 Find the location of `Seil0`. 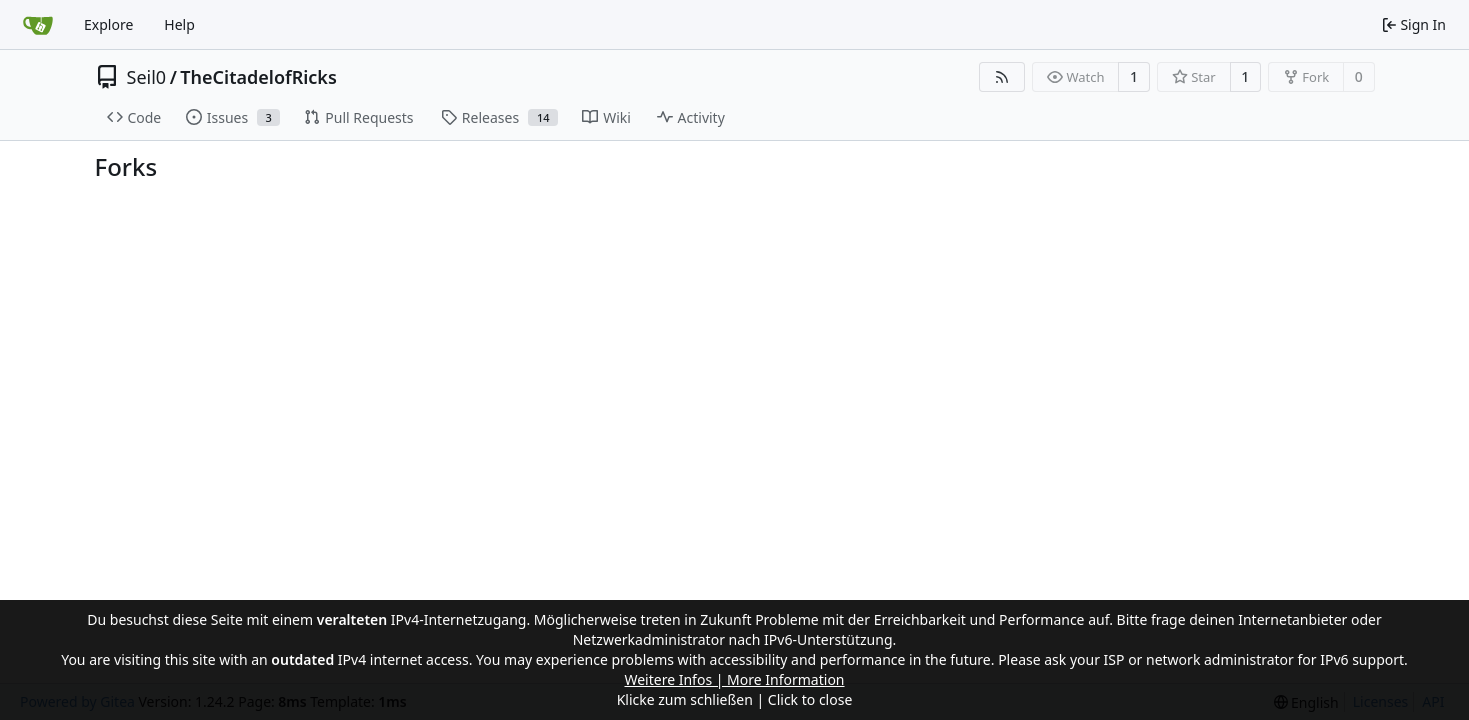

Seil0 is located at coordinates (147, 77).